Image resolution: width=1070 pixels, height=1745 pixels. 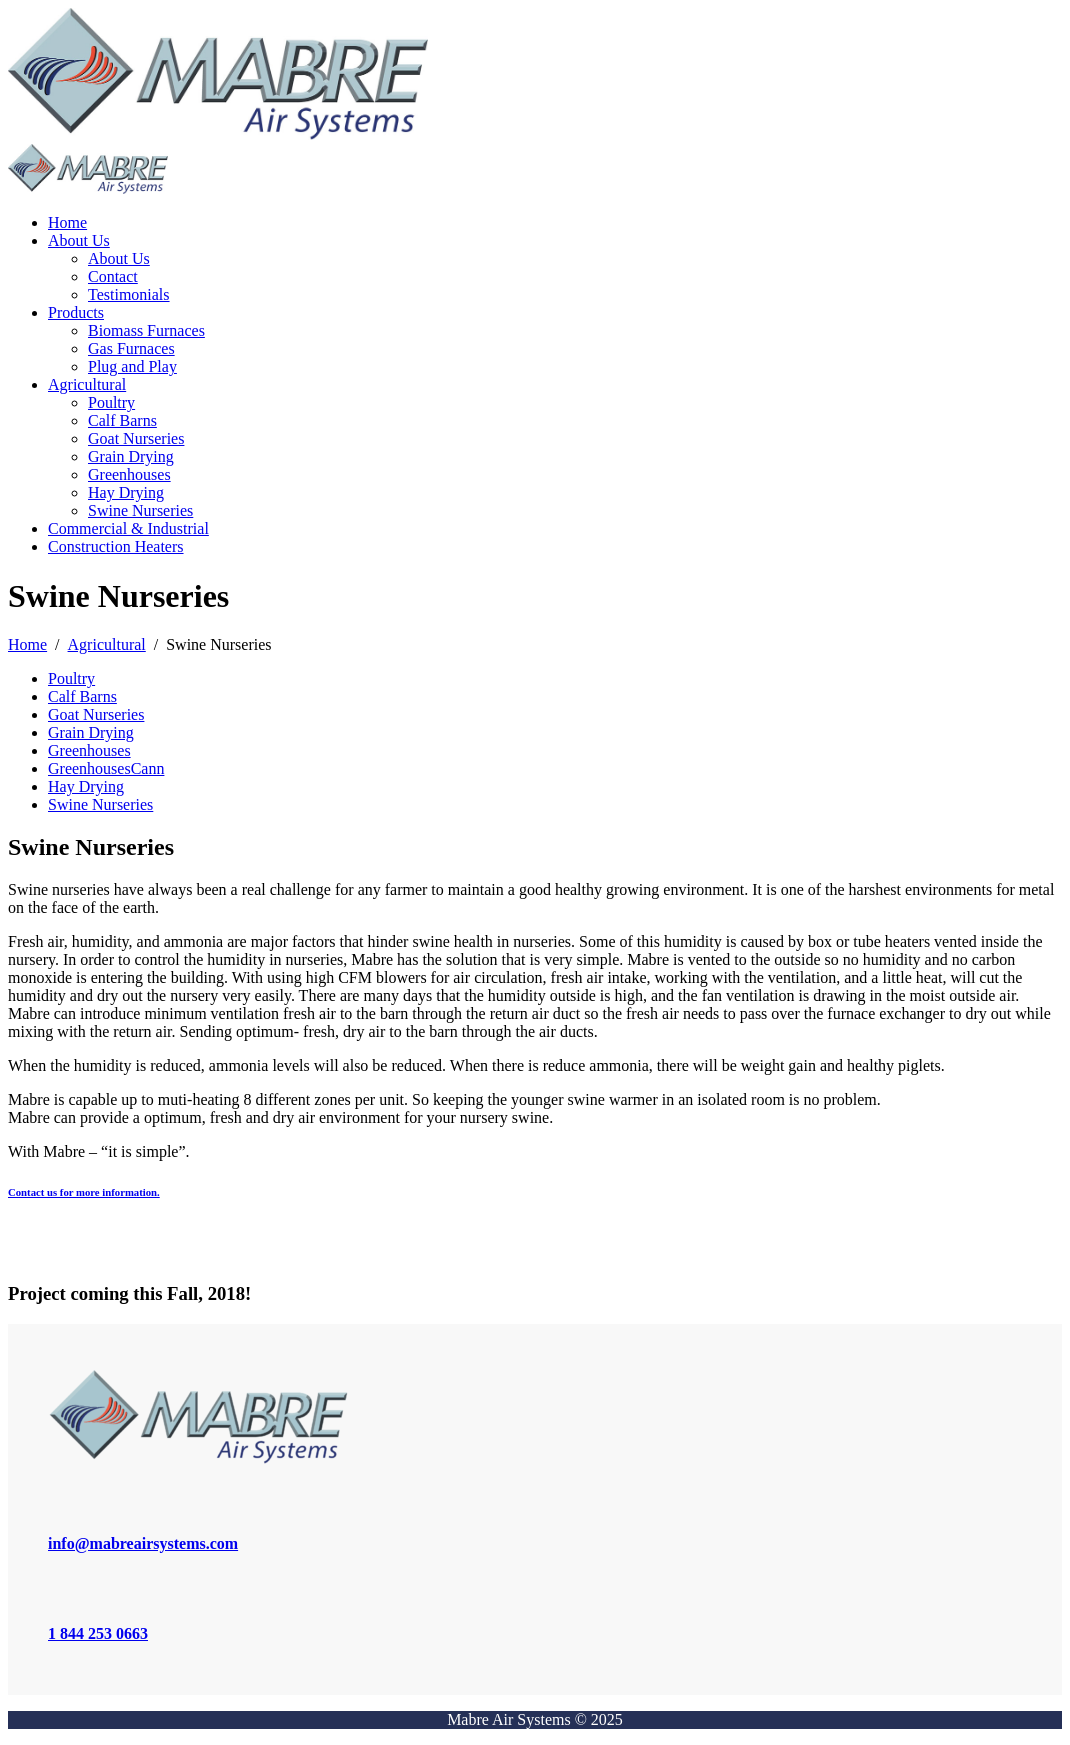 What do you see at coordinates (76, 312) in the screenshot?
I see `Products` at bounding box center [76, 312].